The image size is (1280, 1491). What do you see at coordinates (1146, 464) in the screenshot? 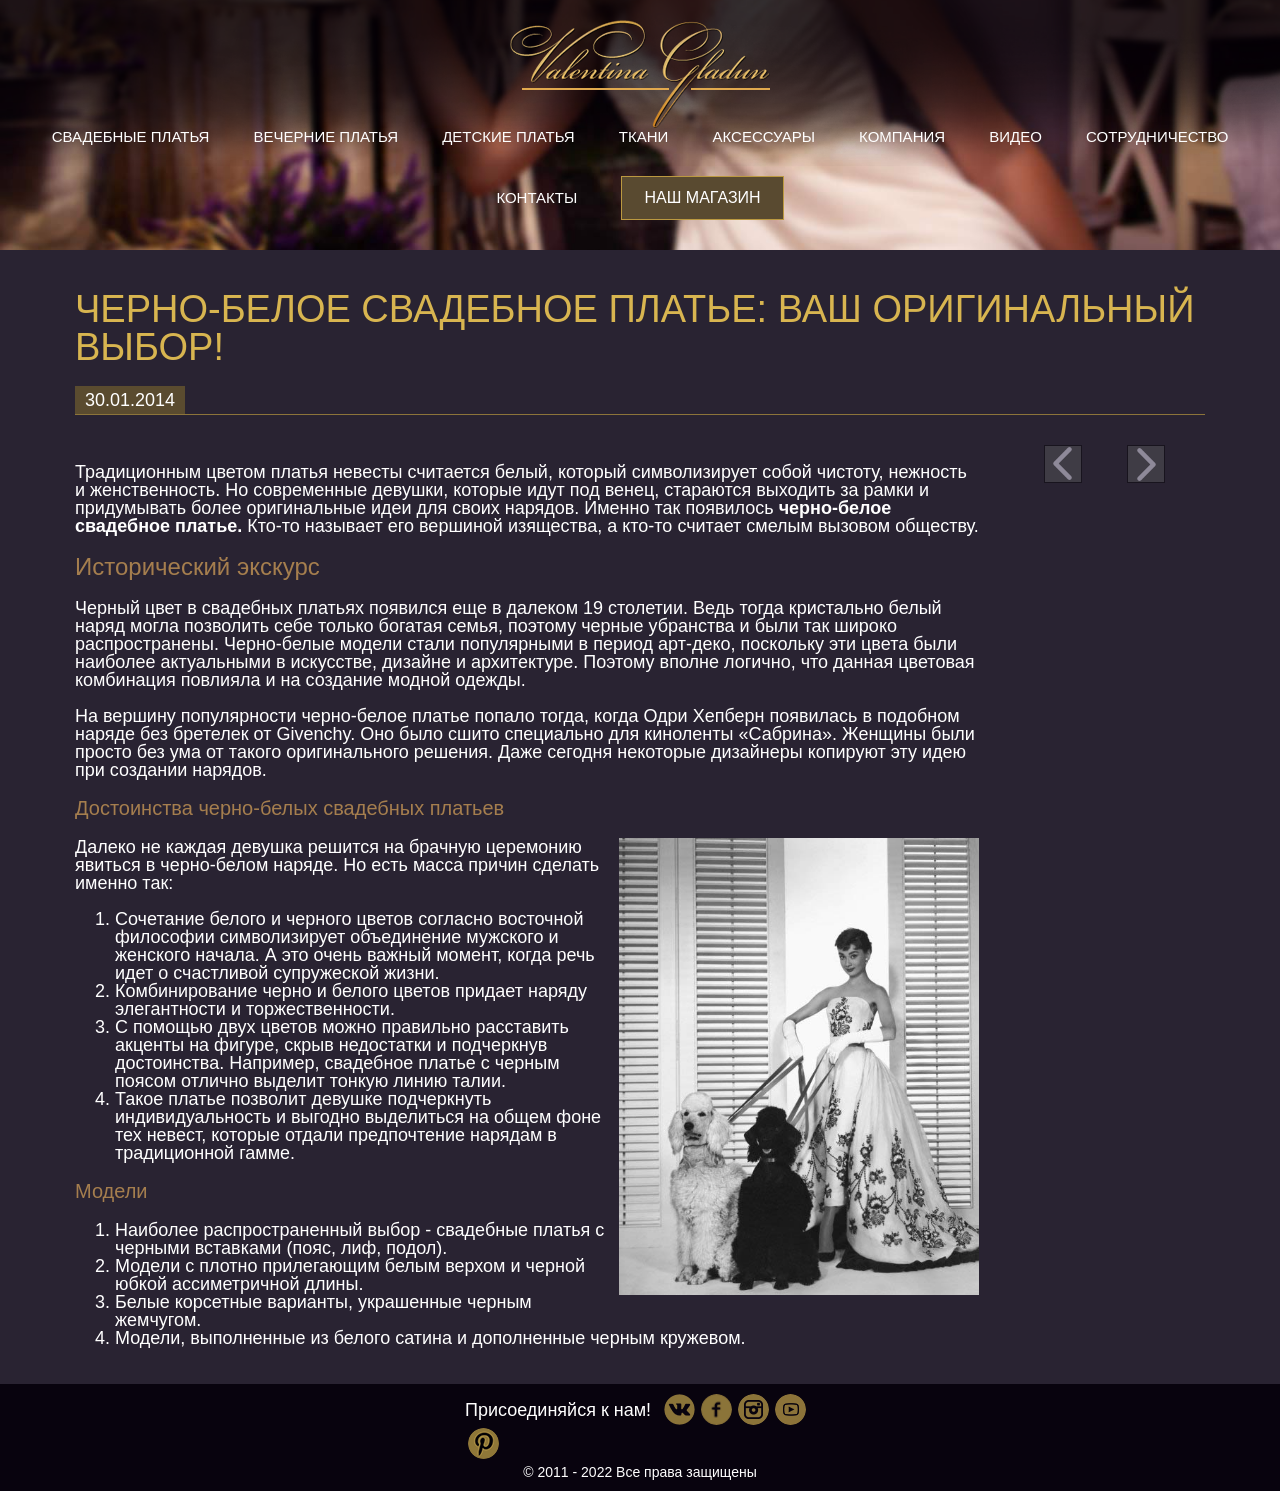
I see `next` at bounding box center [1146, 464].